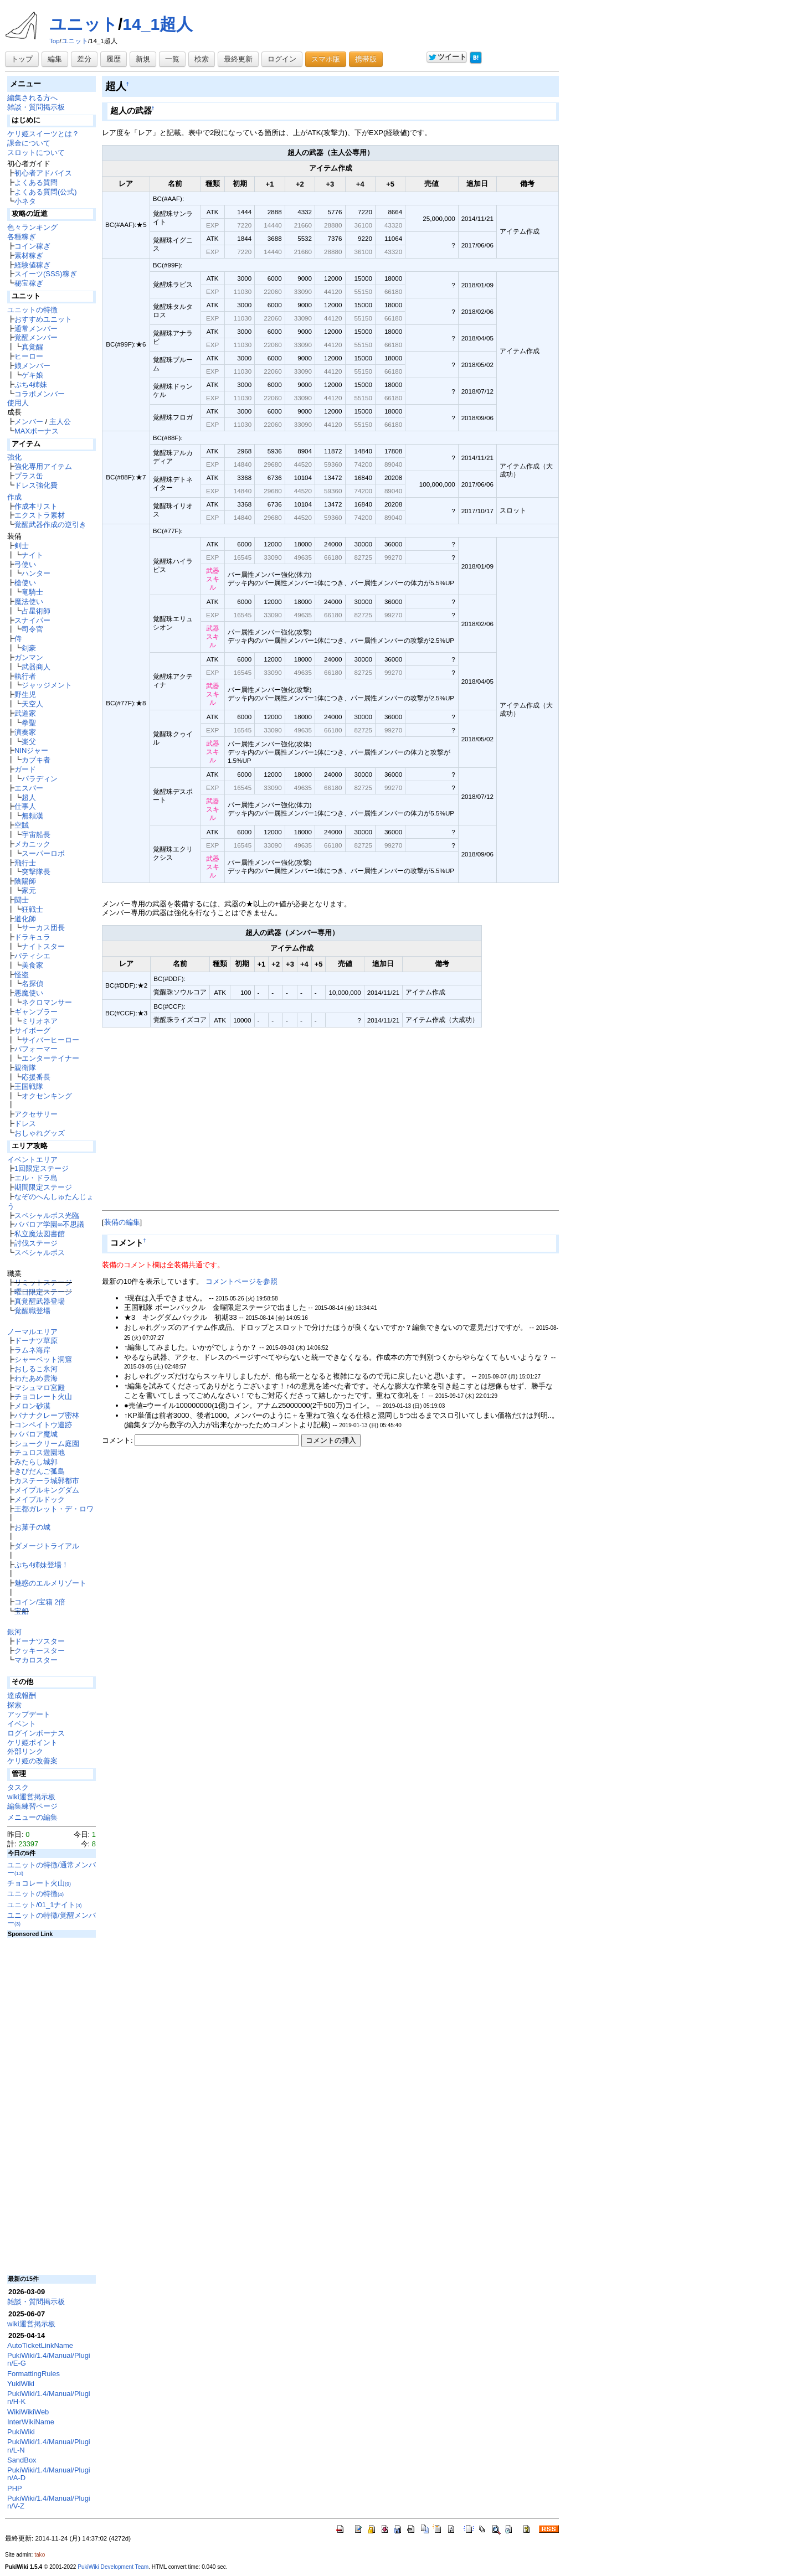 This screenshot has width=807, height=2576. I want to click on ナイト, so click(32, 555).